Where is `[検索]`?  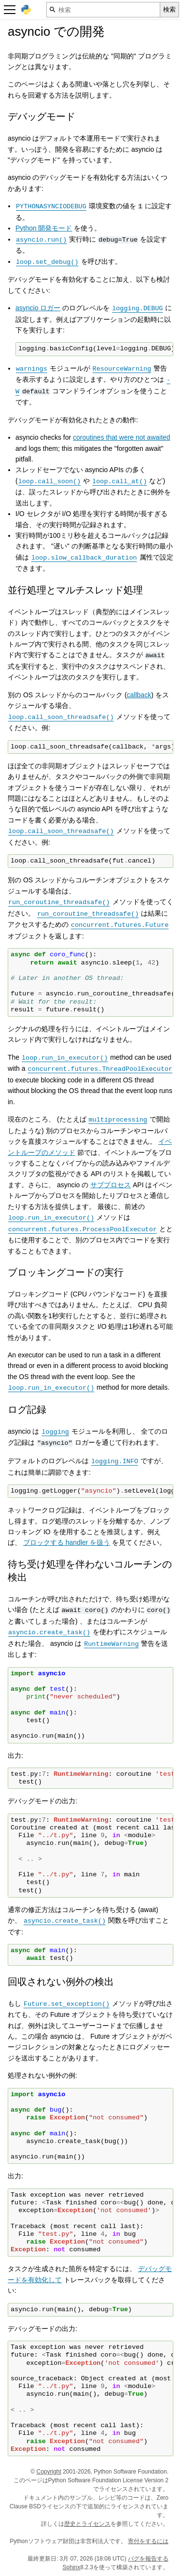
[検索] is located at coordinates (103, 9).